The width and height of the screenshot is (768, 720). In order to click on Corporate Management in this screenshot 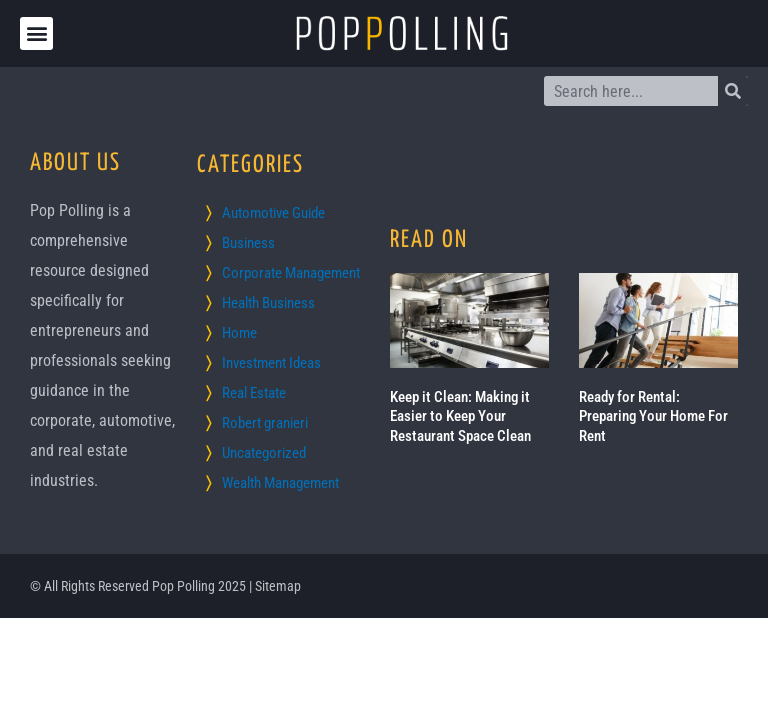, I will do `click(291, 273)`.